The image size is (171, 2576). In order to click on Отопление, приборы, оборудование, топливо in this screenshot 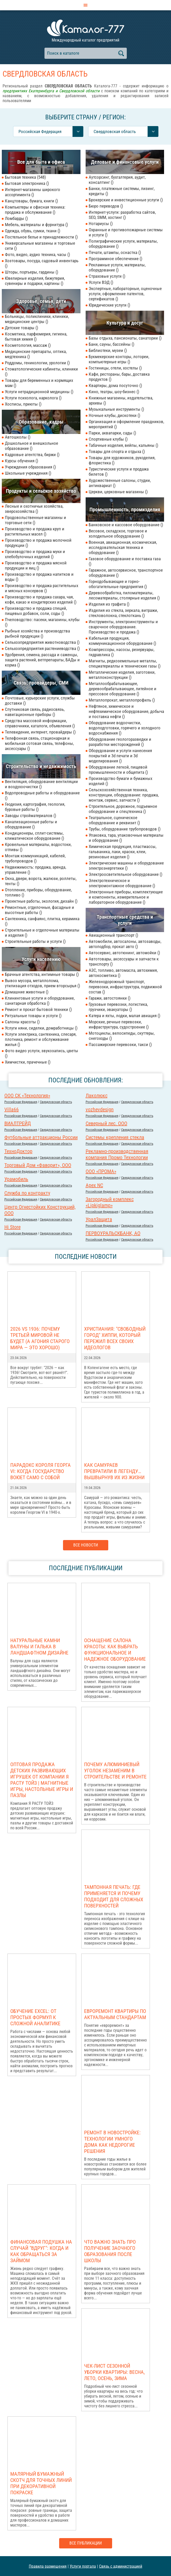, I will do `click(38, 892)`.